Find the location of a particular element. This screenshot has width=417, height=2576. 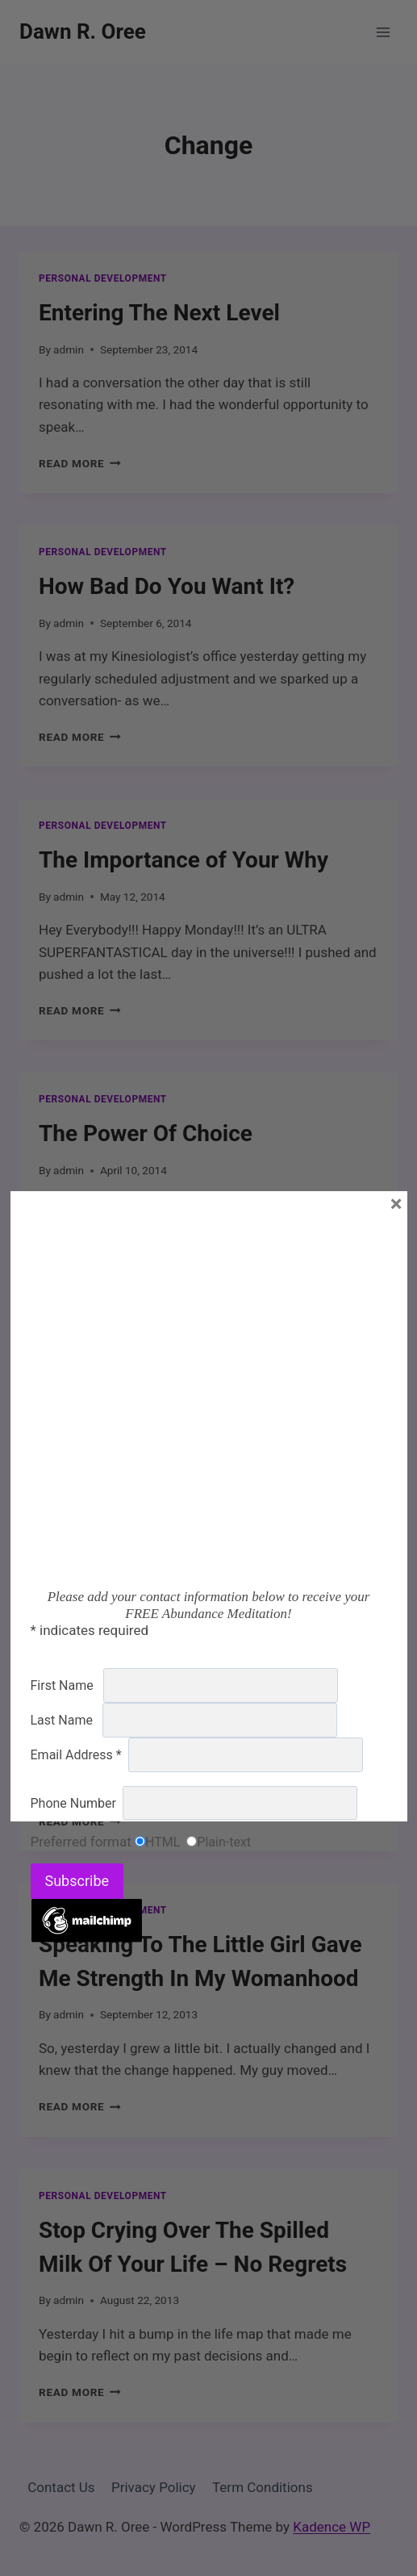

Privacy Policy is located at coordinates (153, 2487).